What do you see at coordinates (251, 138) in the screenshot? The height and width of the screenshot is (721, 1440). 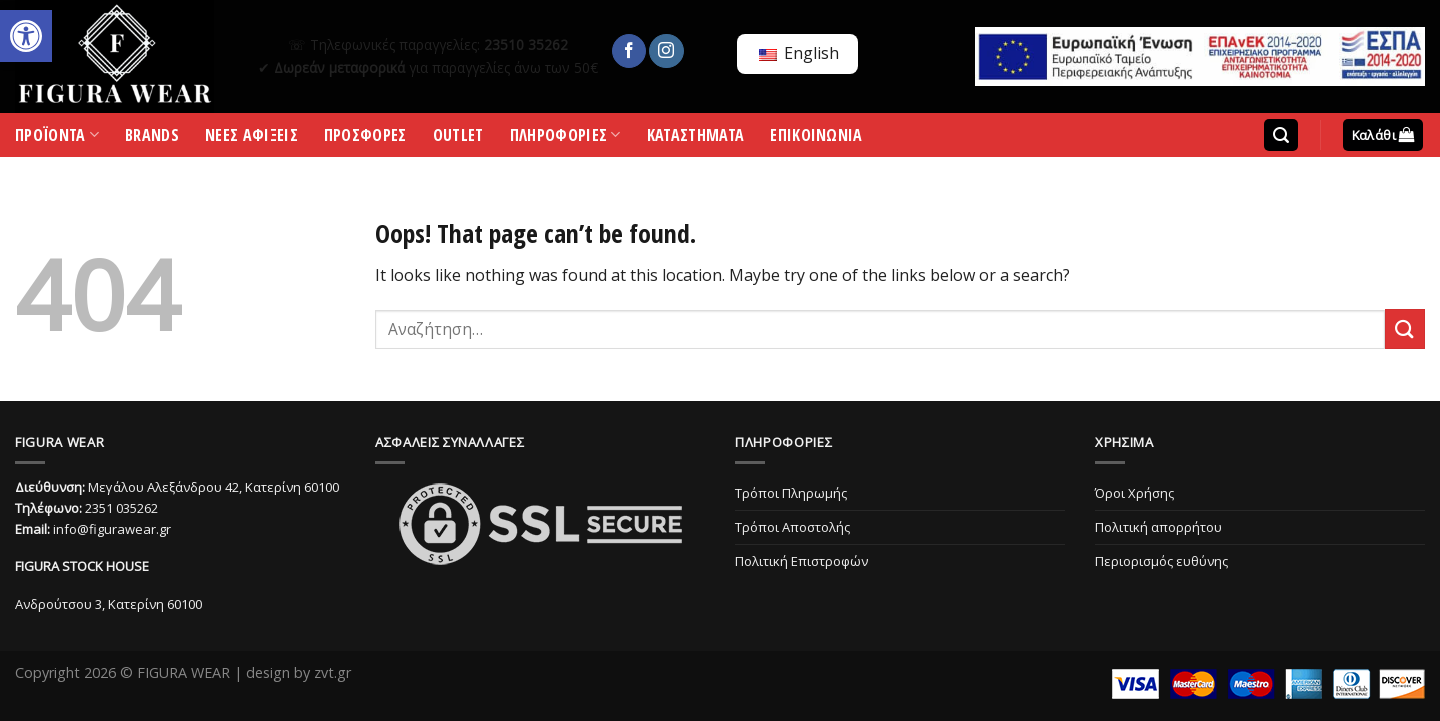 I see `ΝΕΕΣ ΑΦΙΞΕΙΣ` at bounding box center [251, 138].